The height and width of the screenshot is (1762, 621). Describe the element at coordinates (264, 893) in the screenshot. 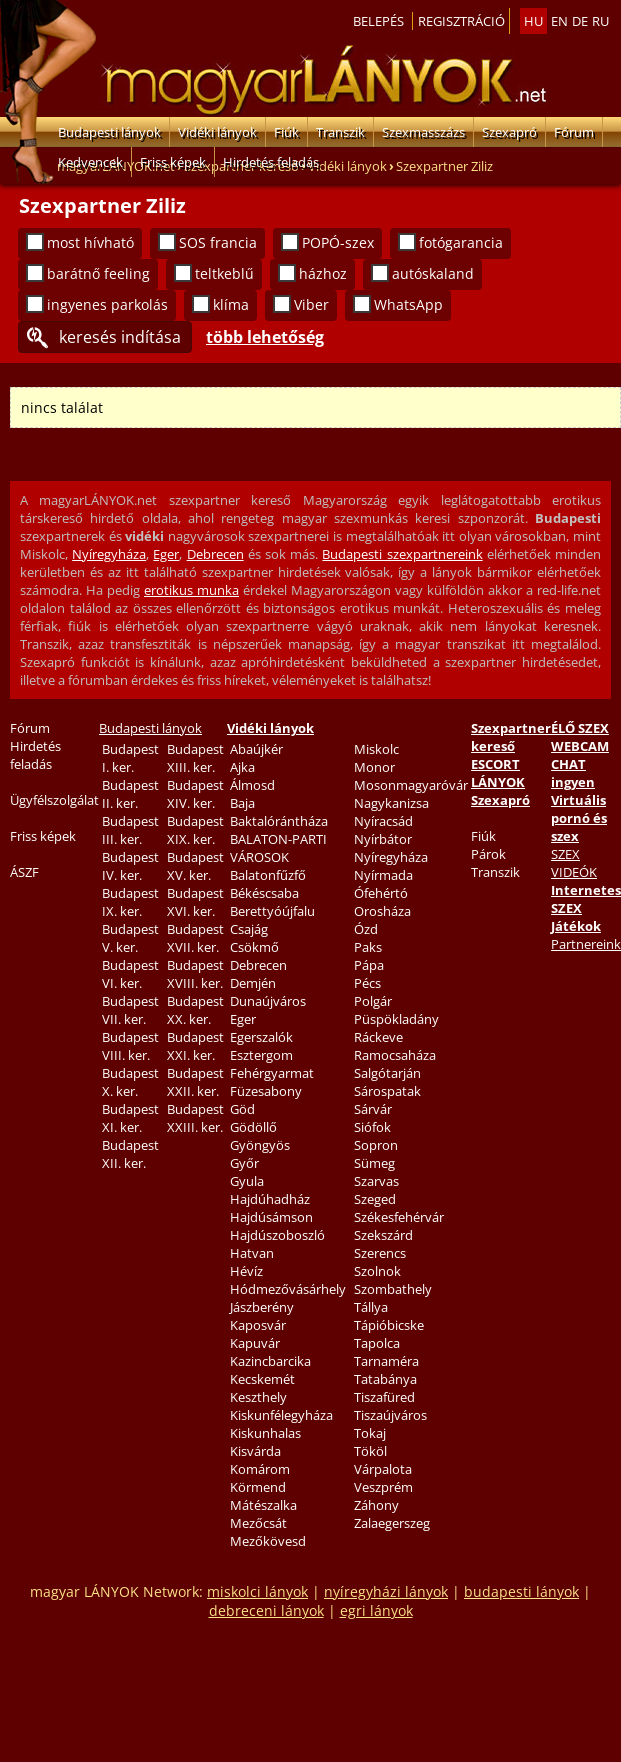

I see `Békéscsaba` at that location.